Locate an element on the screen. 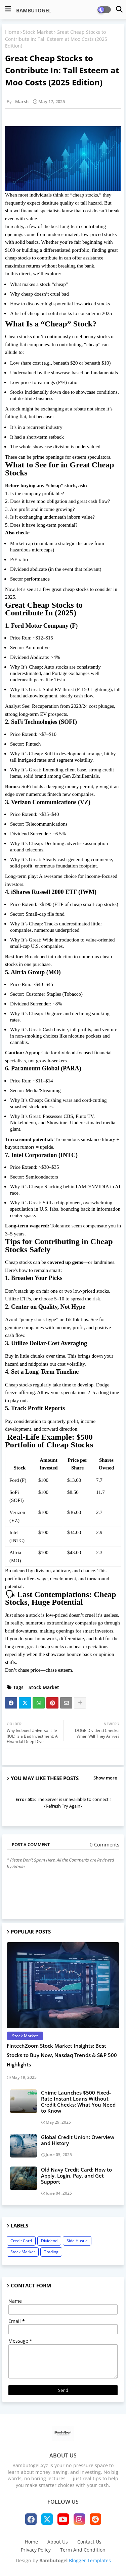 The image size is (126, 2576). Stock Market is located at coordinates (38, 32).